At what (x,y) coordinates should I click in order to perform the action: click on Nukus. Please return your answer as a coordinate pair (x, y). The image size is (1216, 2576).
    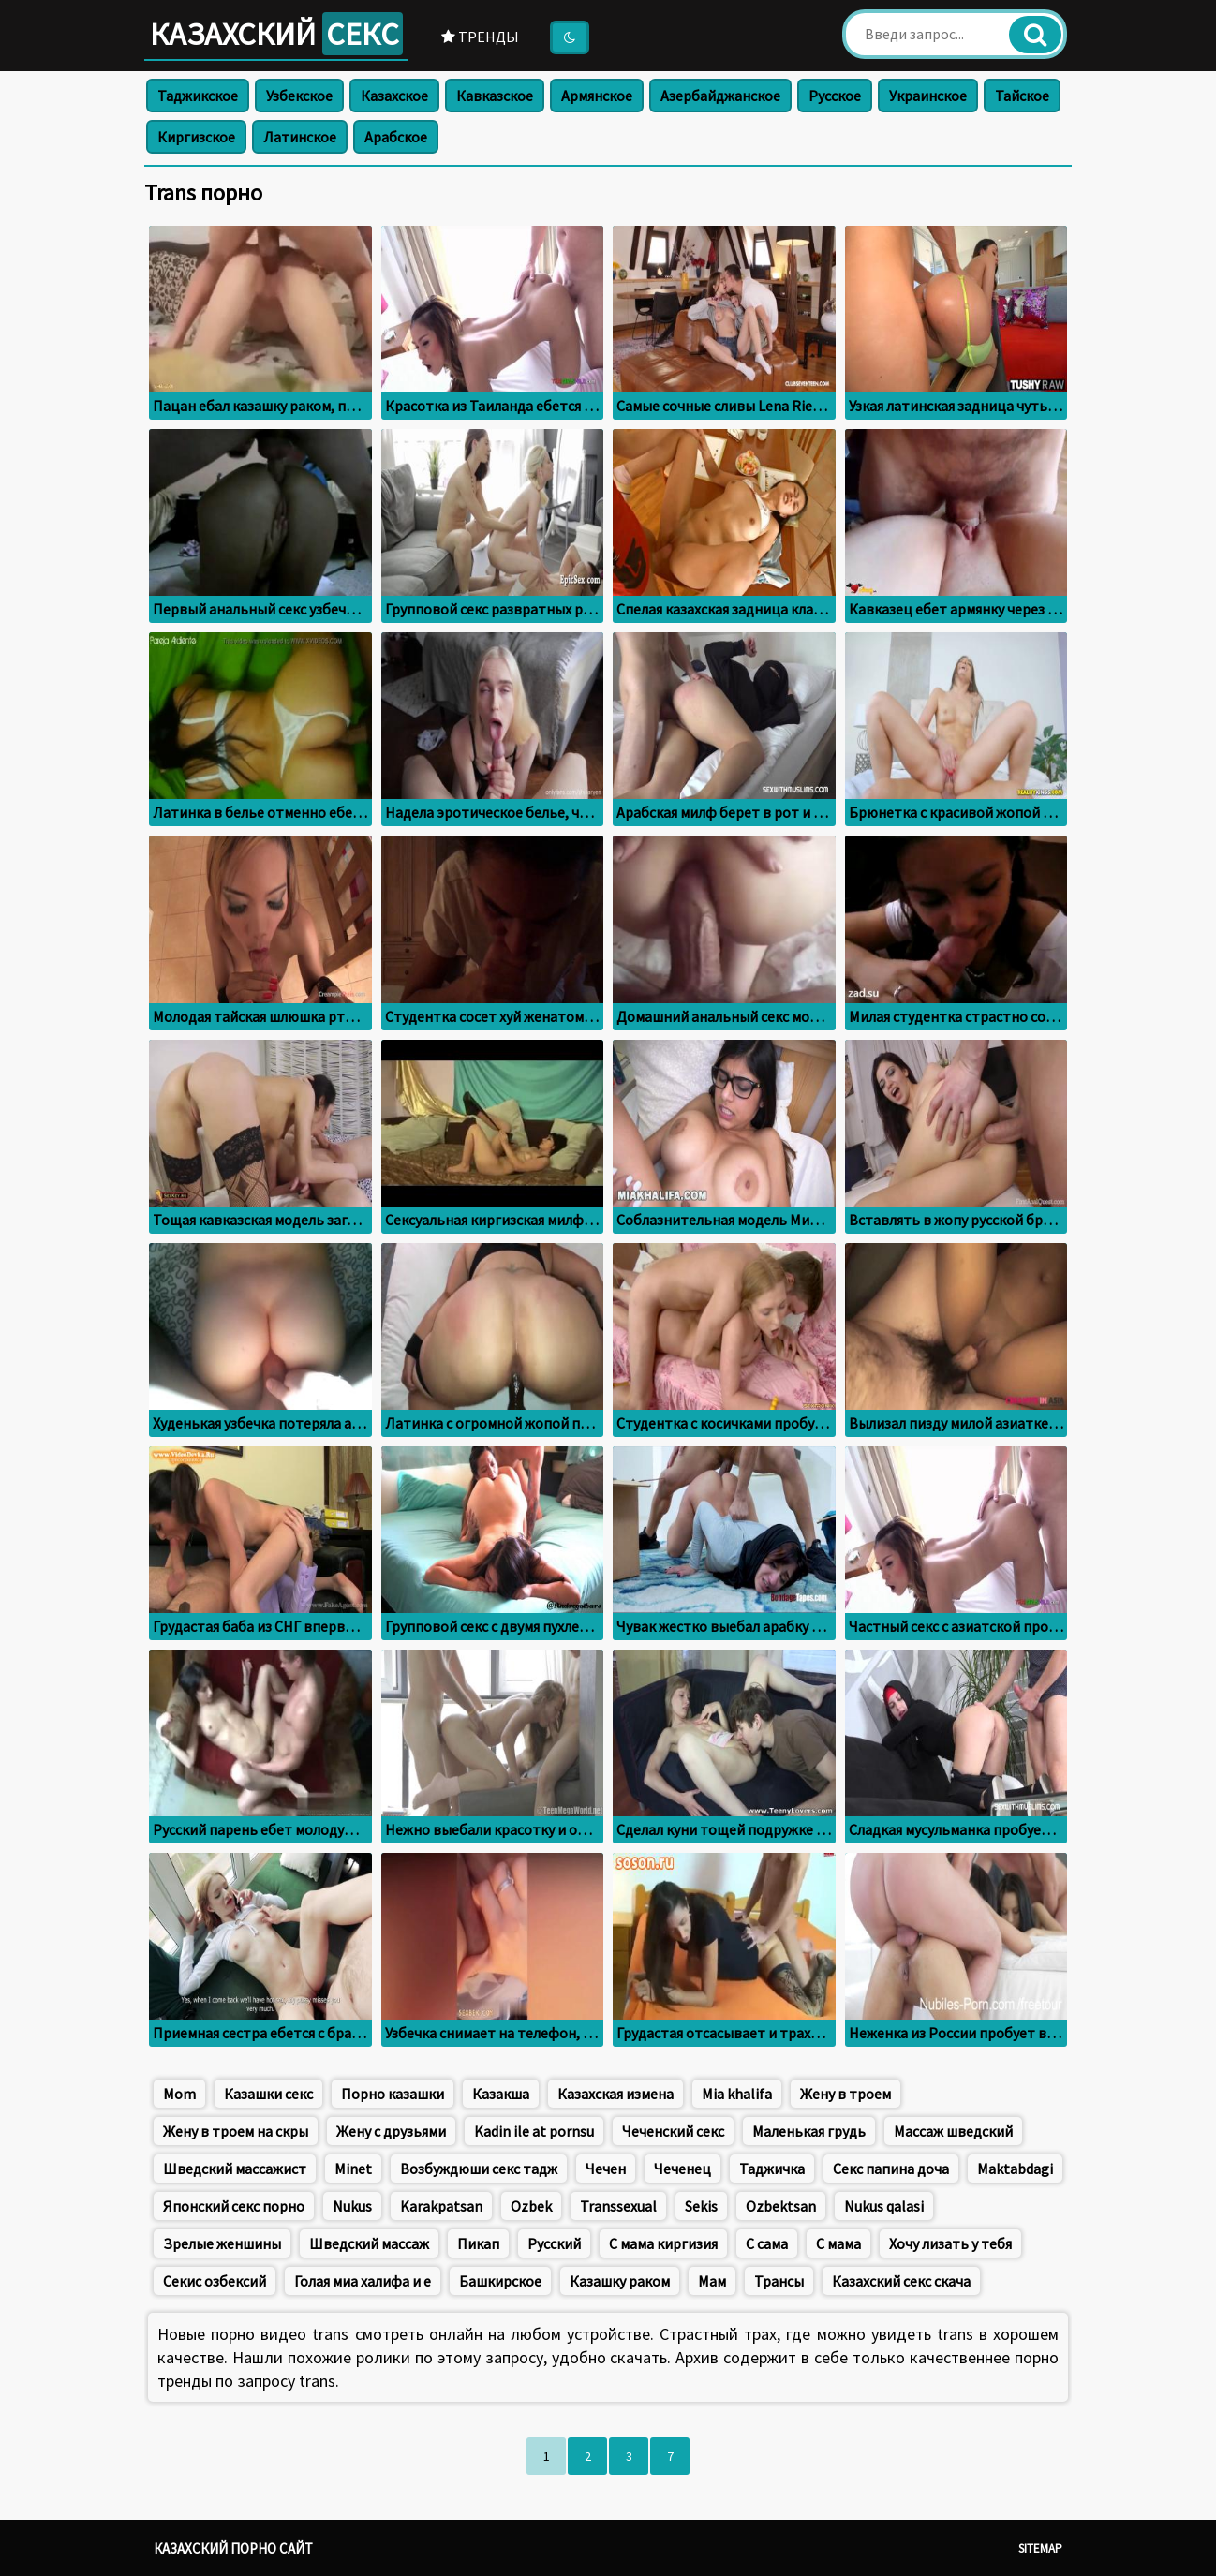
    Looking at the image, I should click on (352, 2206).